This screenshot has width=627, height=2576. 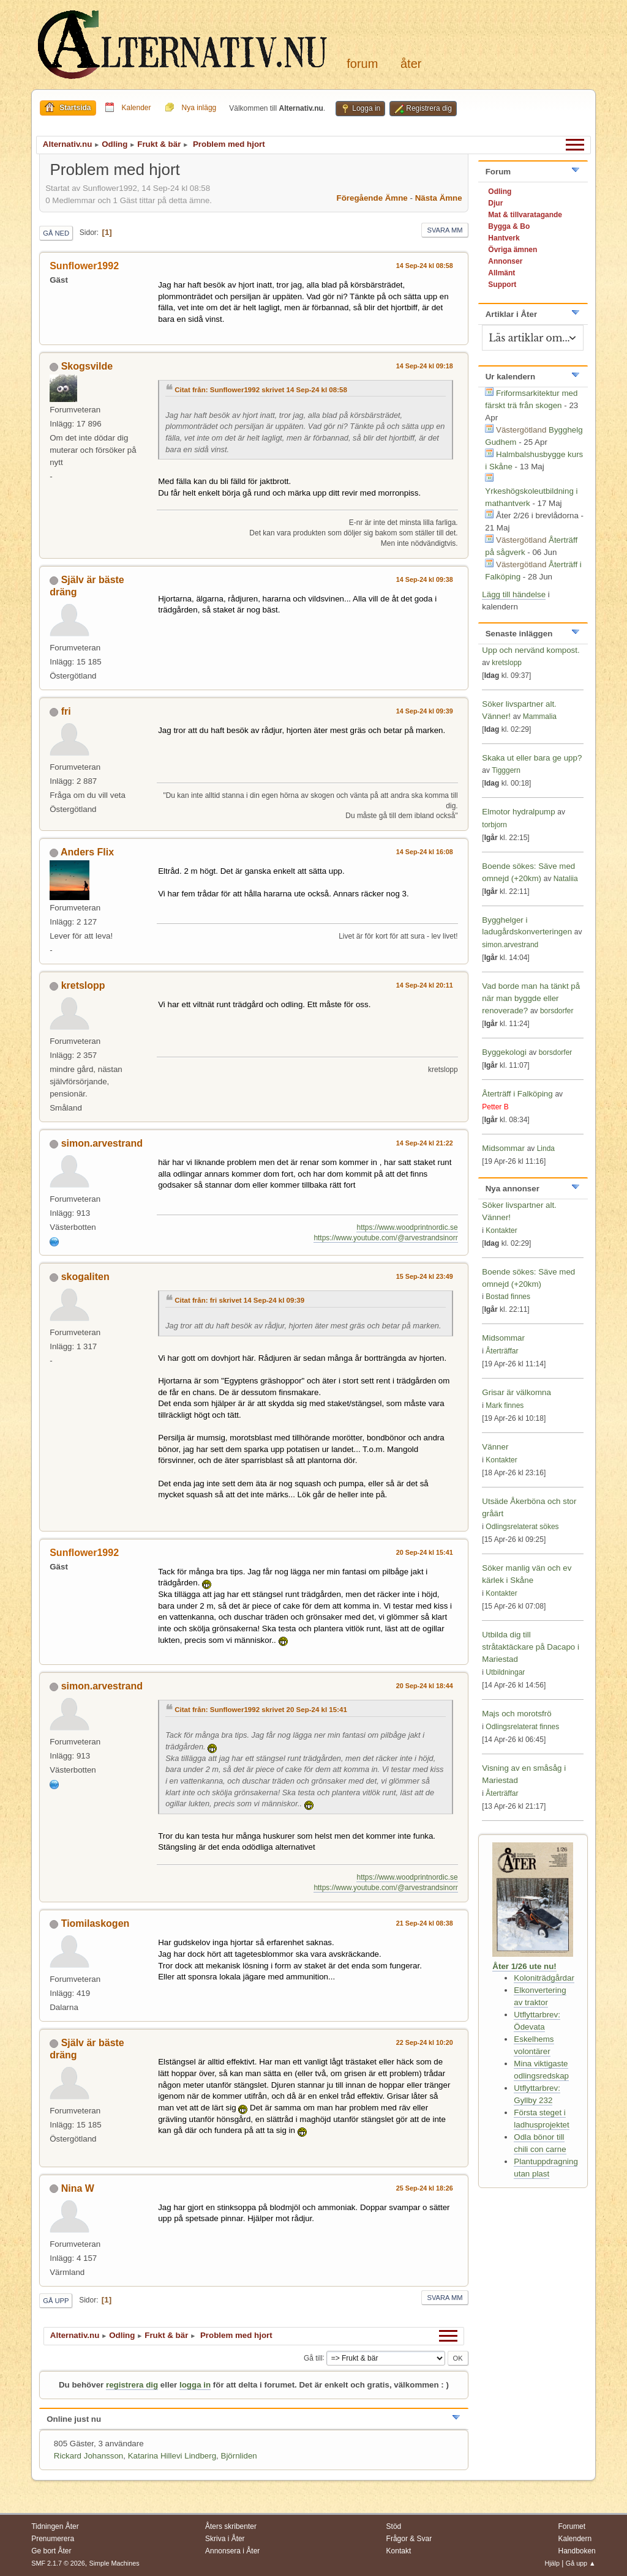 What do you see at coordinates (501, 1230) in the screenshot?
I see `Kontakter` at bounding box center [501, 1230].